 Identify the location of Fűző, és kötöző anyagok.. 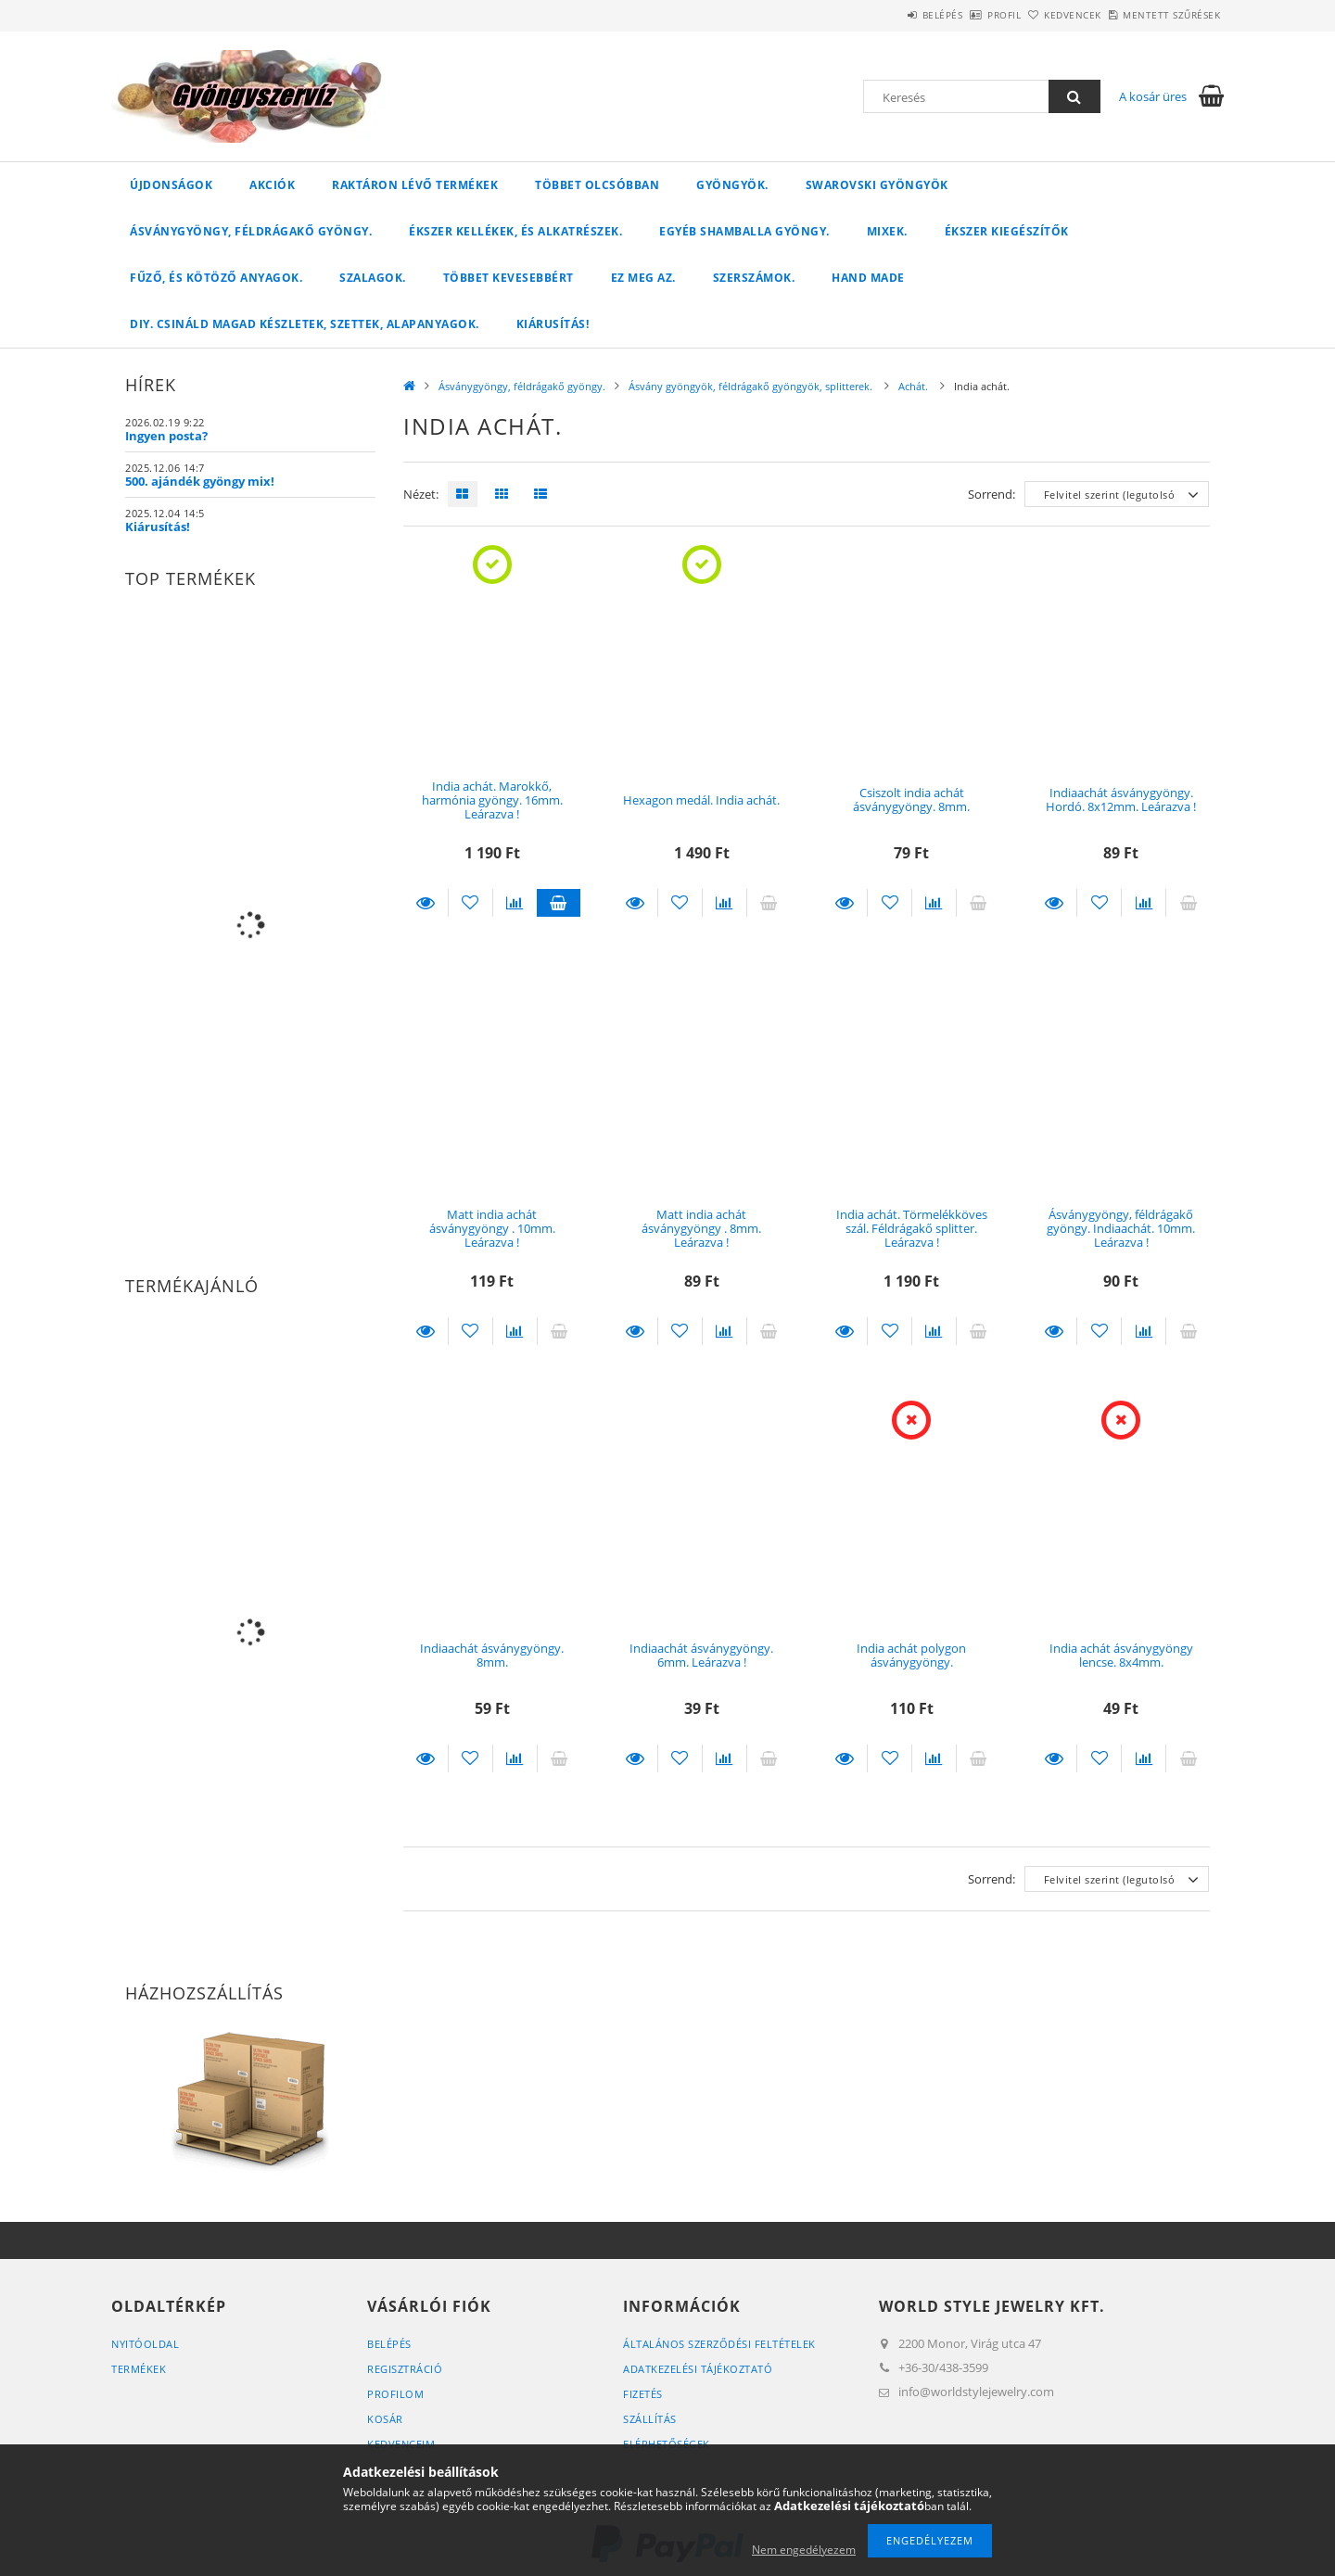
(216, 278).